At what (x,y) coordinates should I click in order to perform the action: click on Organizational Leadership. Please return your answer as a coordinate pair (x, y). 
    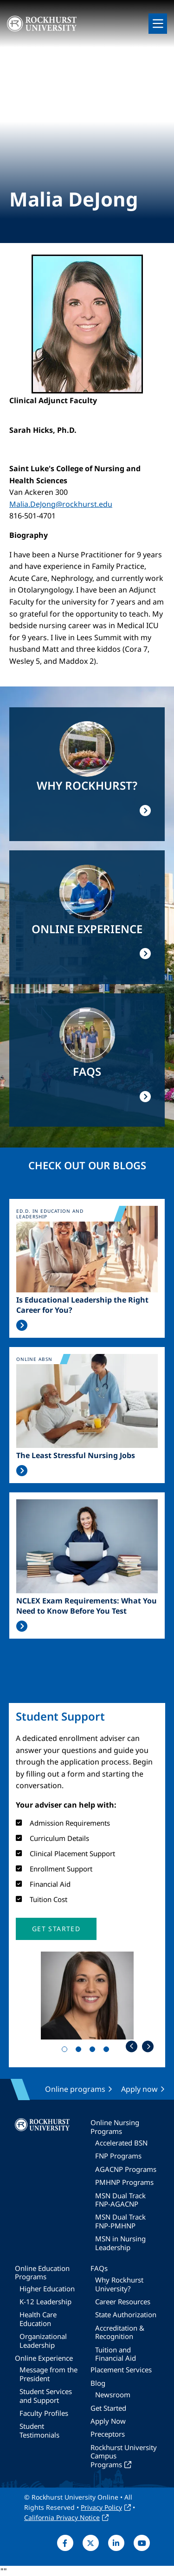
    Looking at the image, I should click on (43, 2340).